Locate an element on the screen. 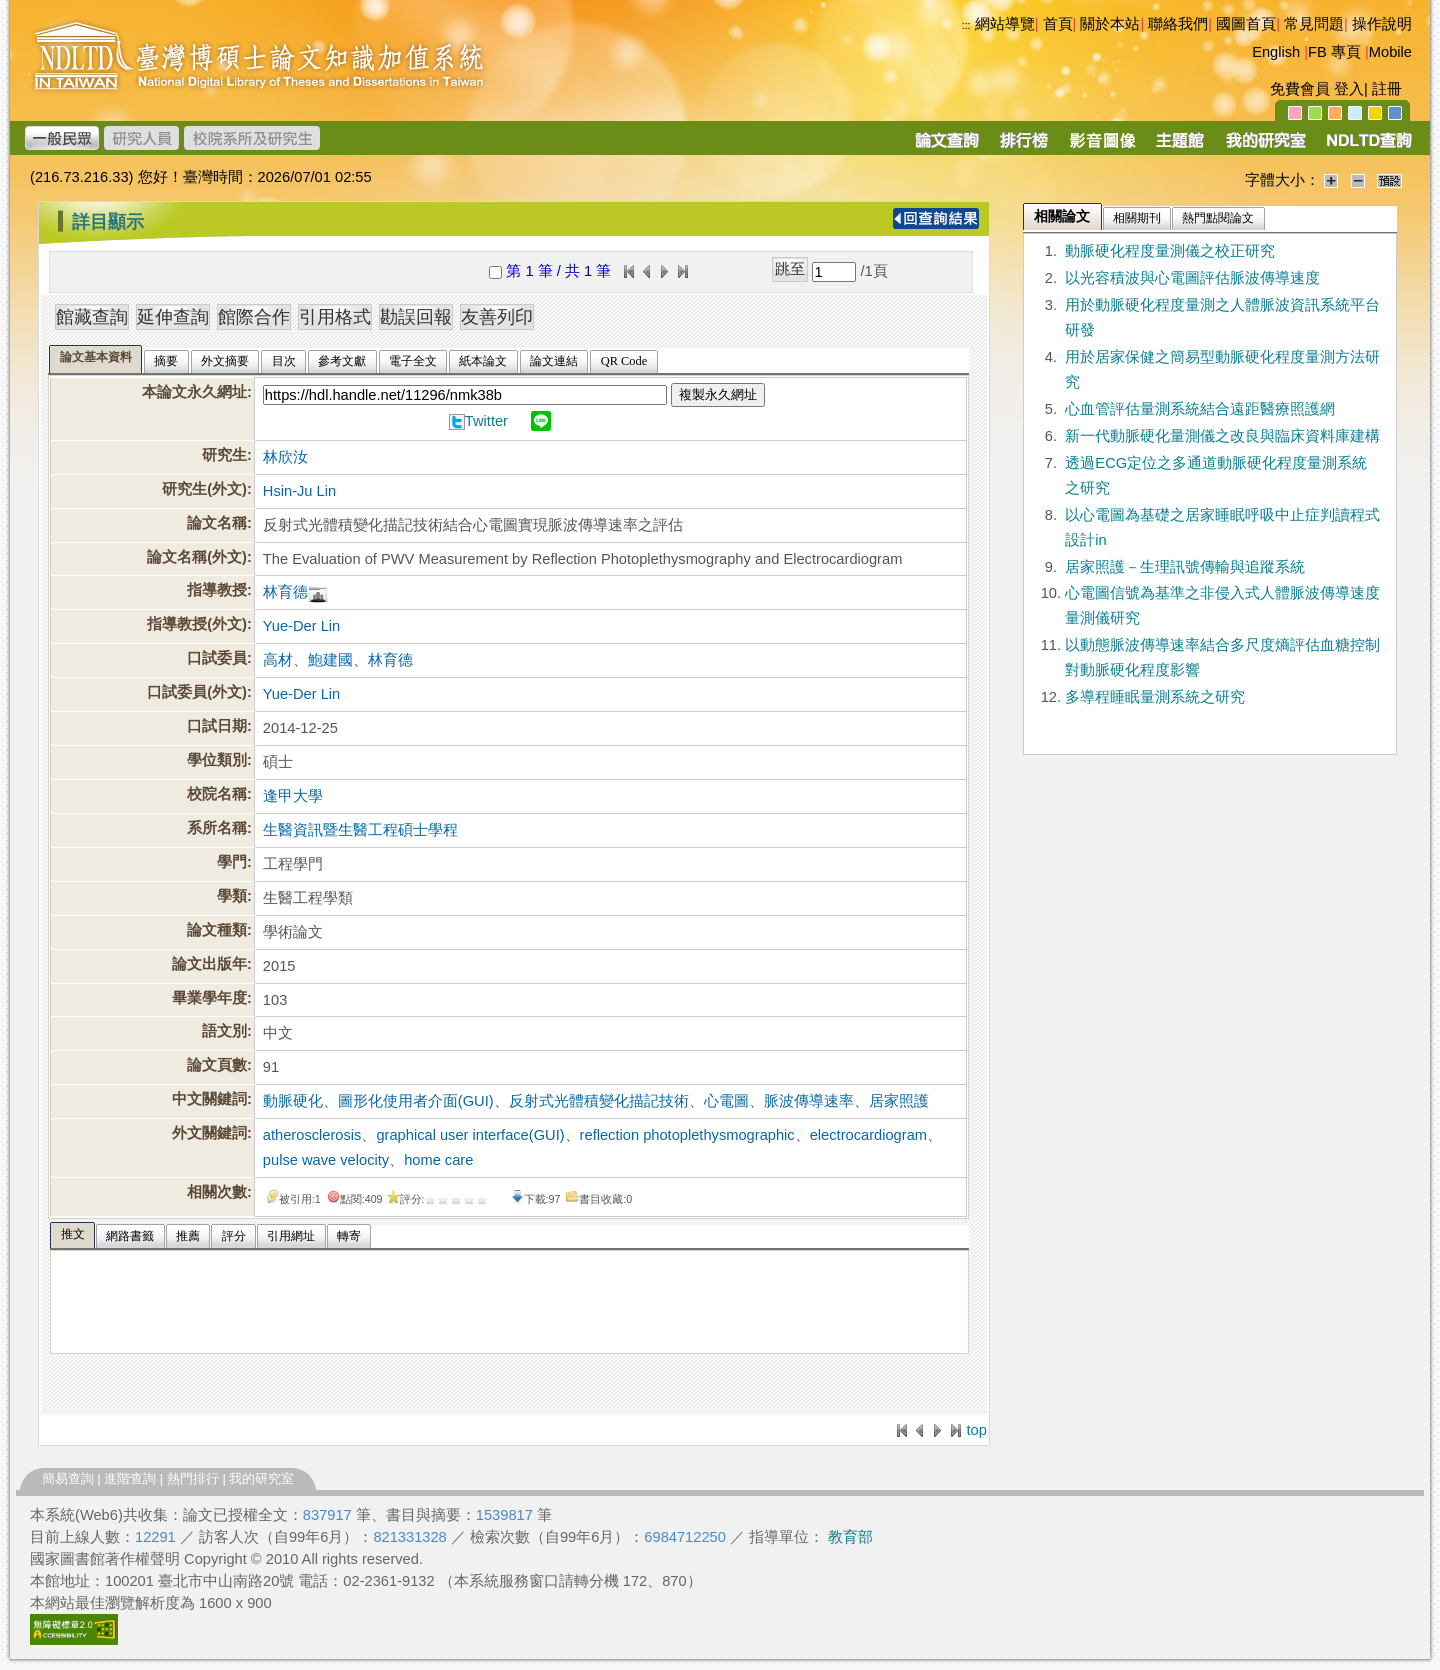 The image size is (1440, 1670). 簡易查詢 is located at coordinates (68, 1478).